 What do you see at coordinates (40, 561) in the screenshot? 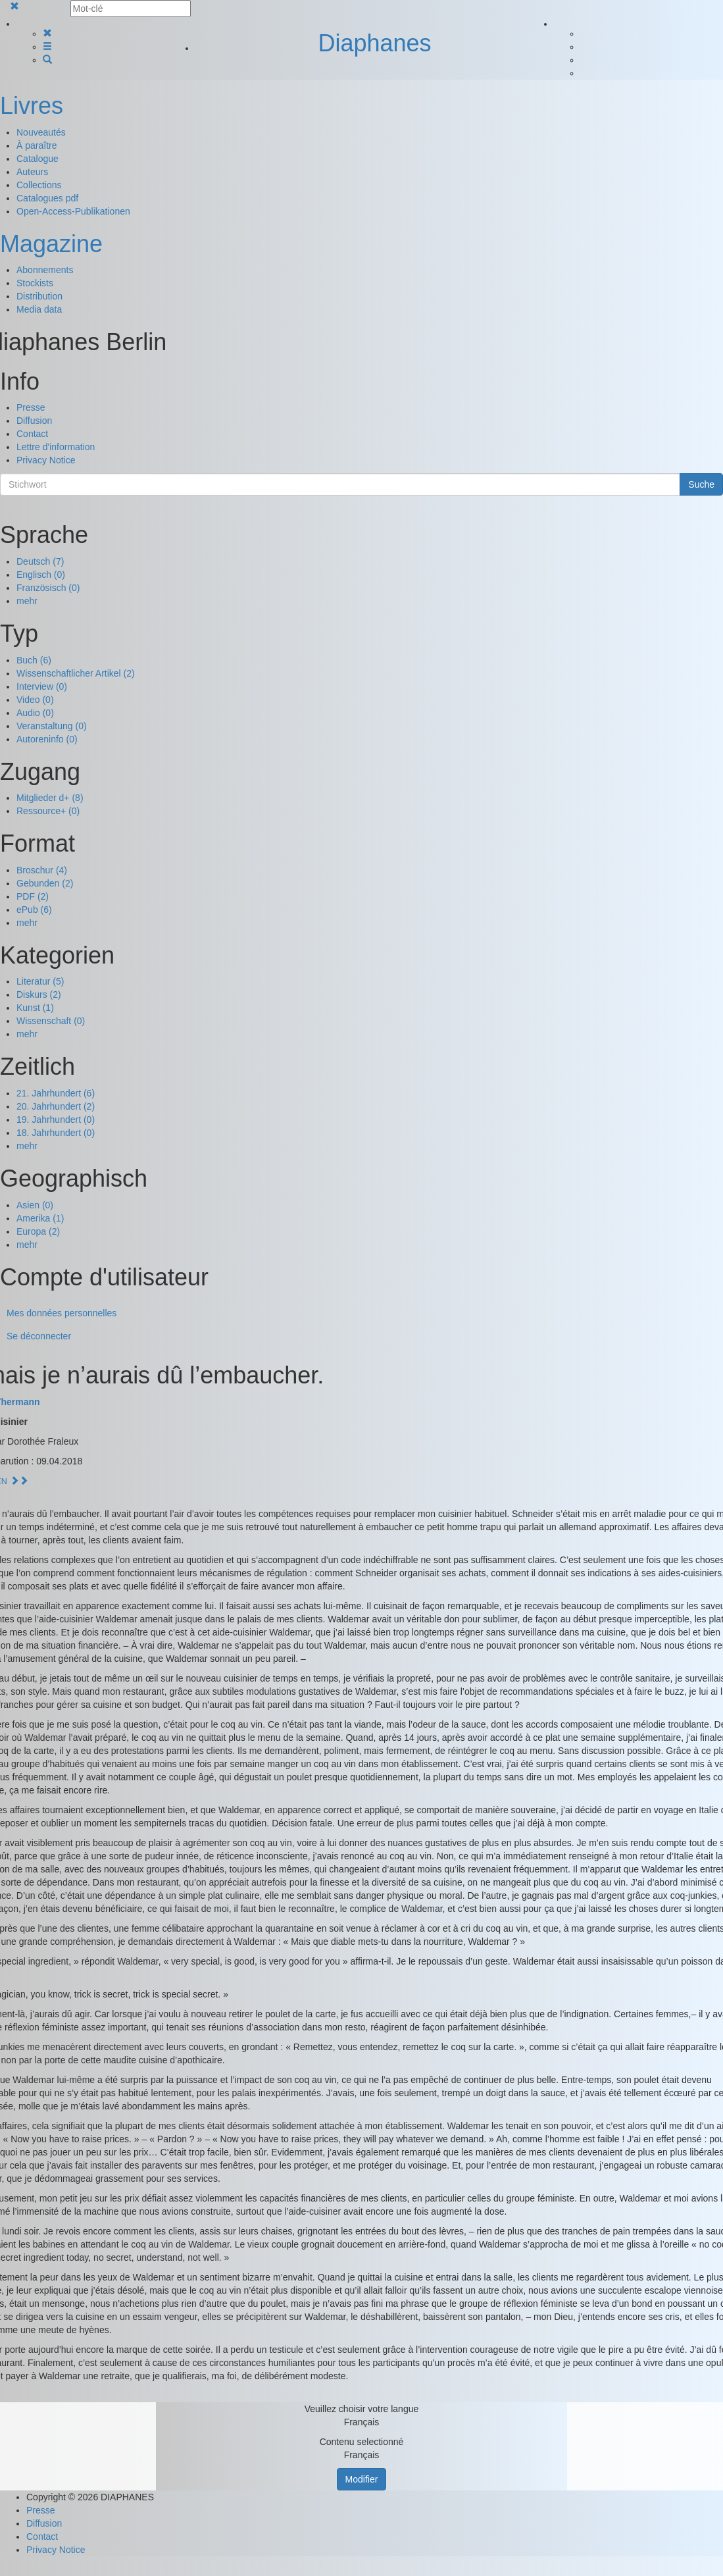
I see `Deutsch (7)` at bounding box center [40, 561].